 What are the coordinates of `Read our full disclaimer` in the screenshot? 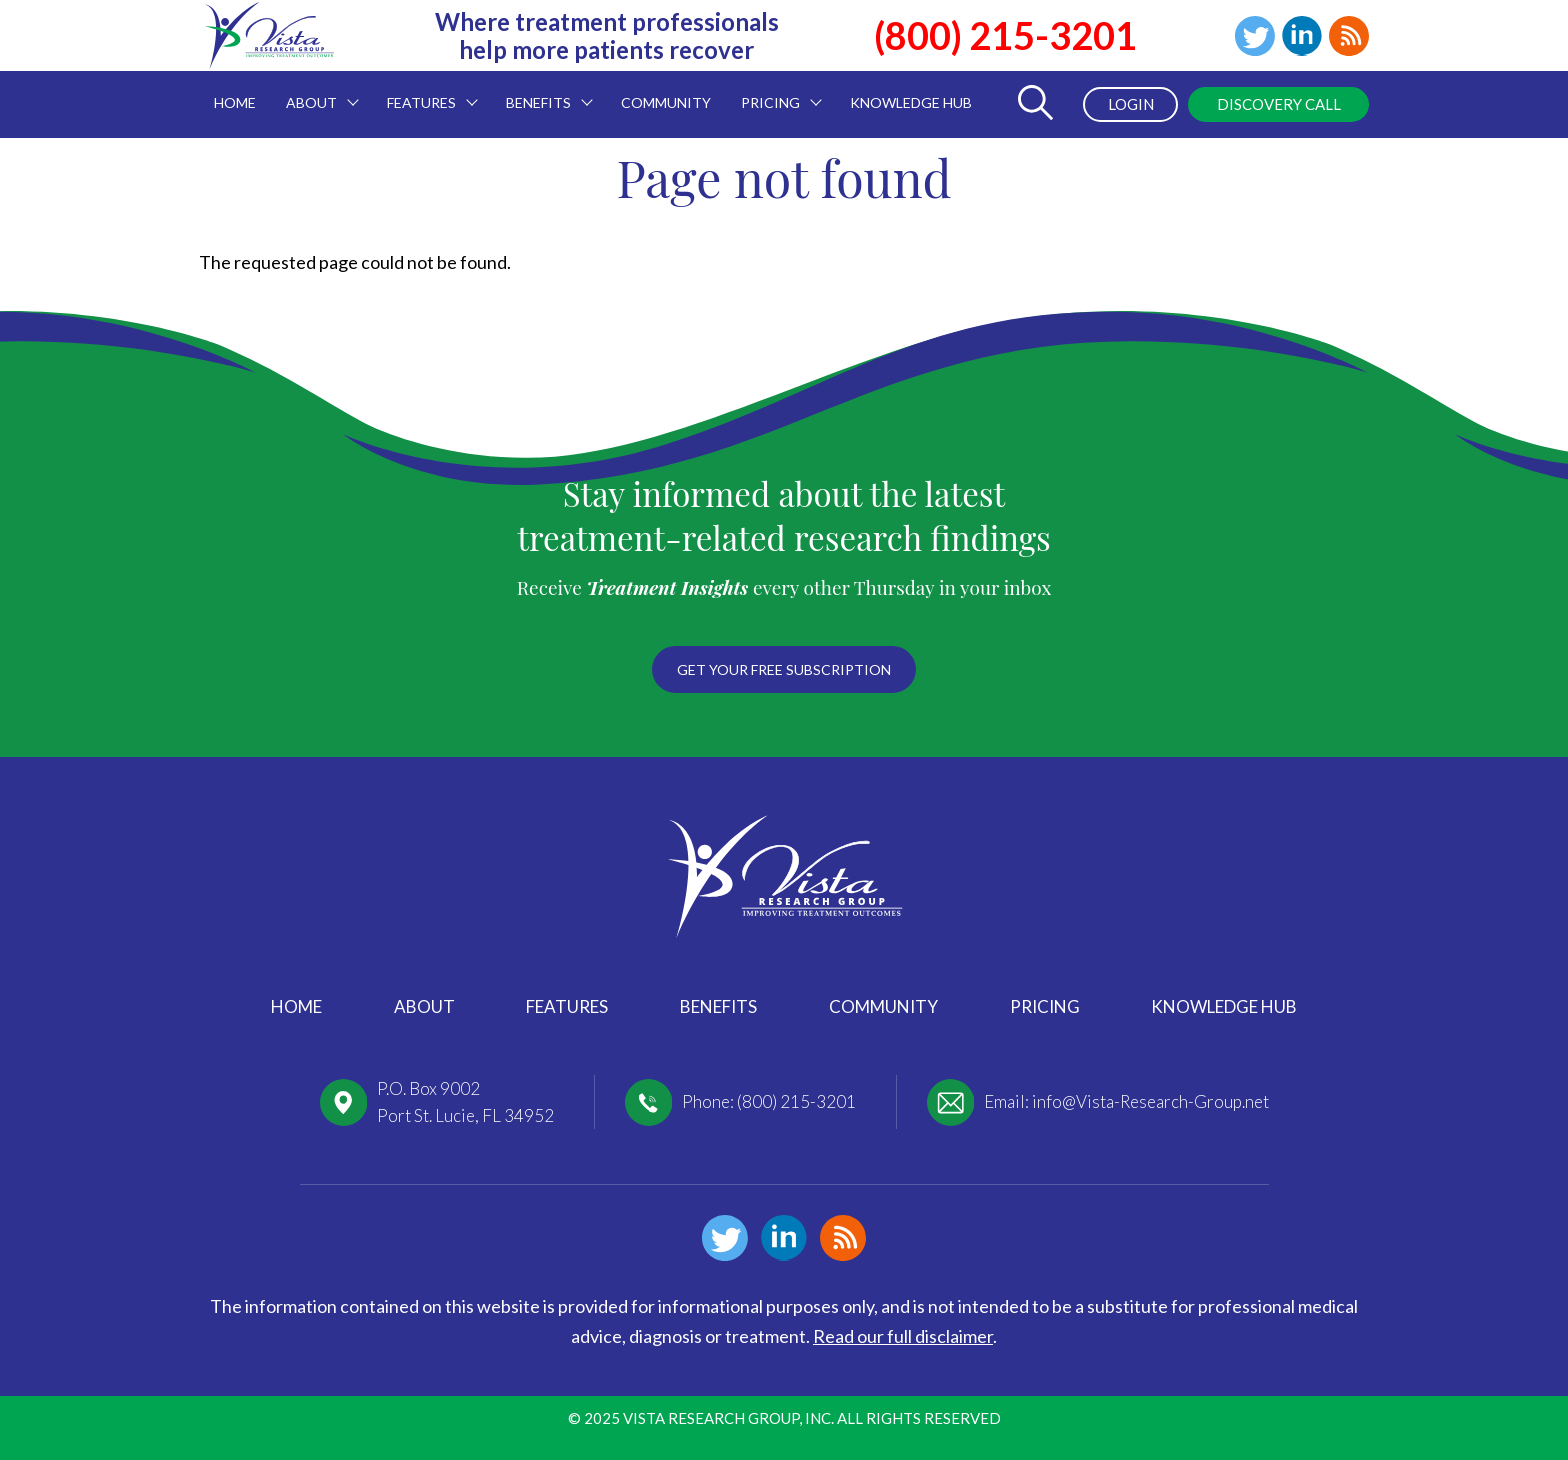 It's located at (903, 1336).